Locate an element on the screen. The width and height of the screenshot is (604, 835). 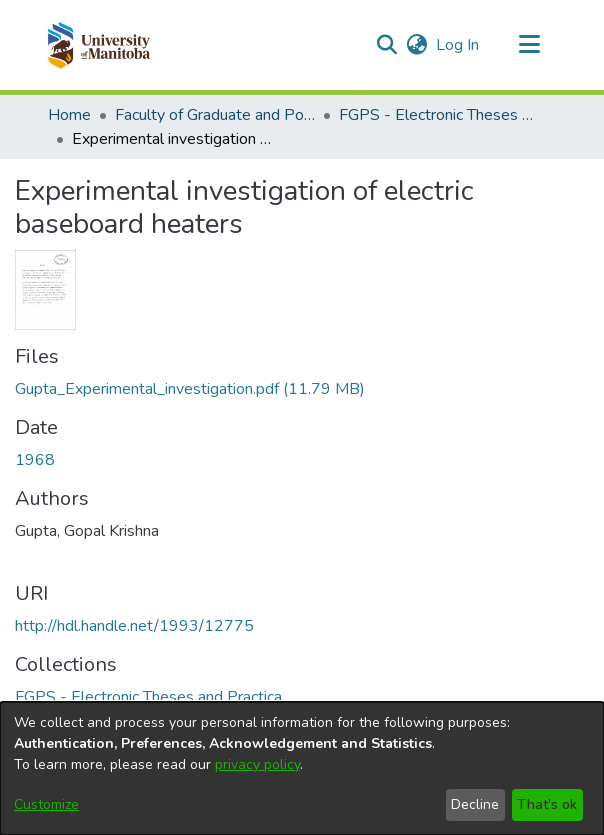
Decline is located at coordinates (475, 804).